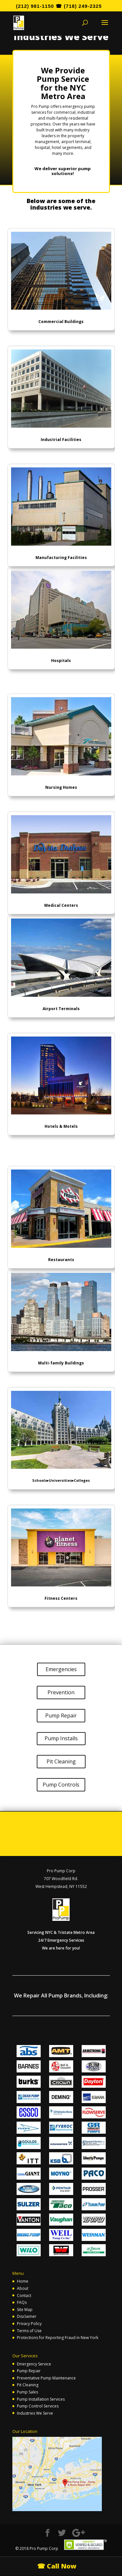 This screenshot has width=122, height=2576. I want to click on (212) 981-1150, so click(35, 6).